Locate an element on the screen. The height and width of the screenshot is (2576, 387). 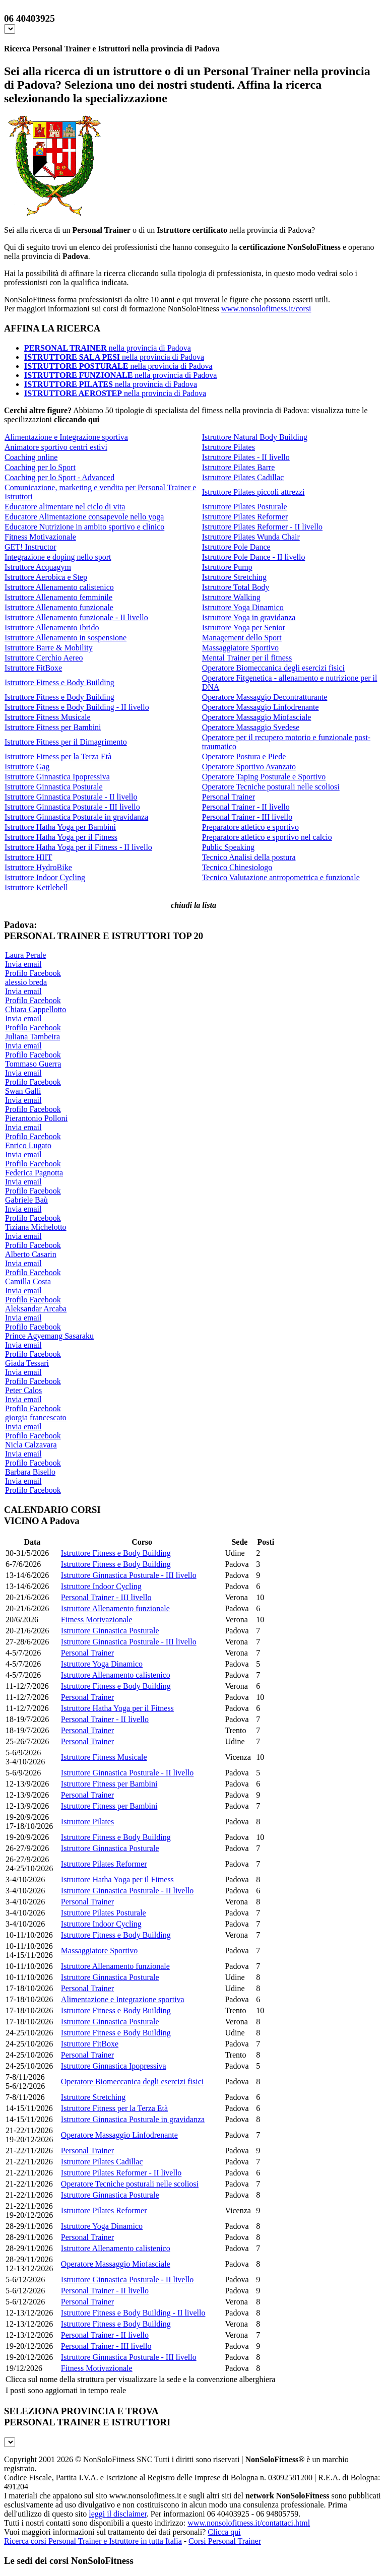
www.nonsolofitness.it/contattaci.html is located at coordinates (248, 2523).